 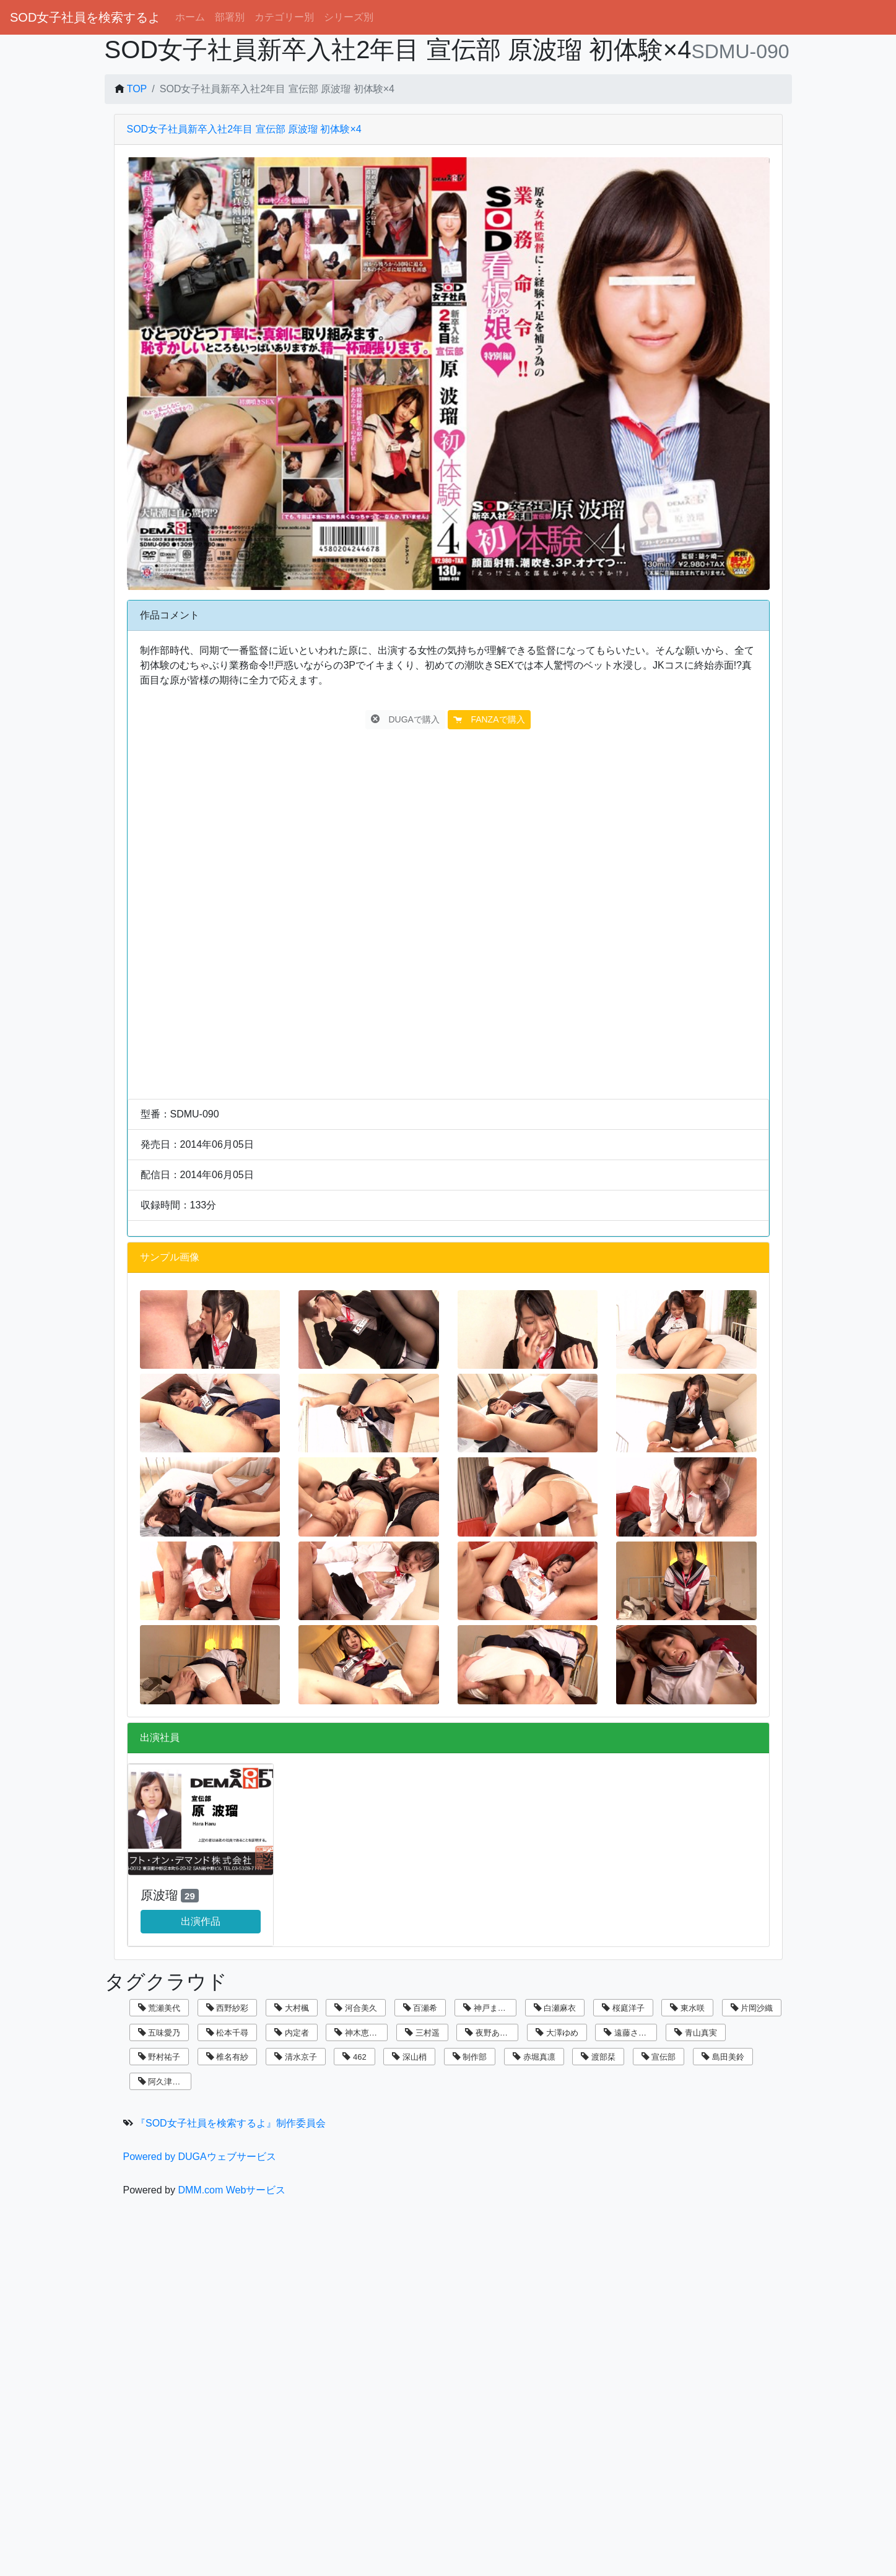 I want to click on 松本千尋, so click(x=227, y=2032).